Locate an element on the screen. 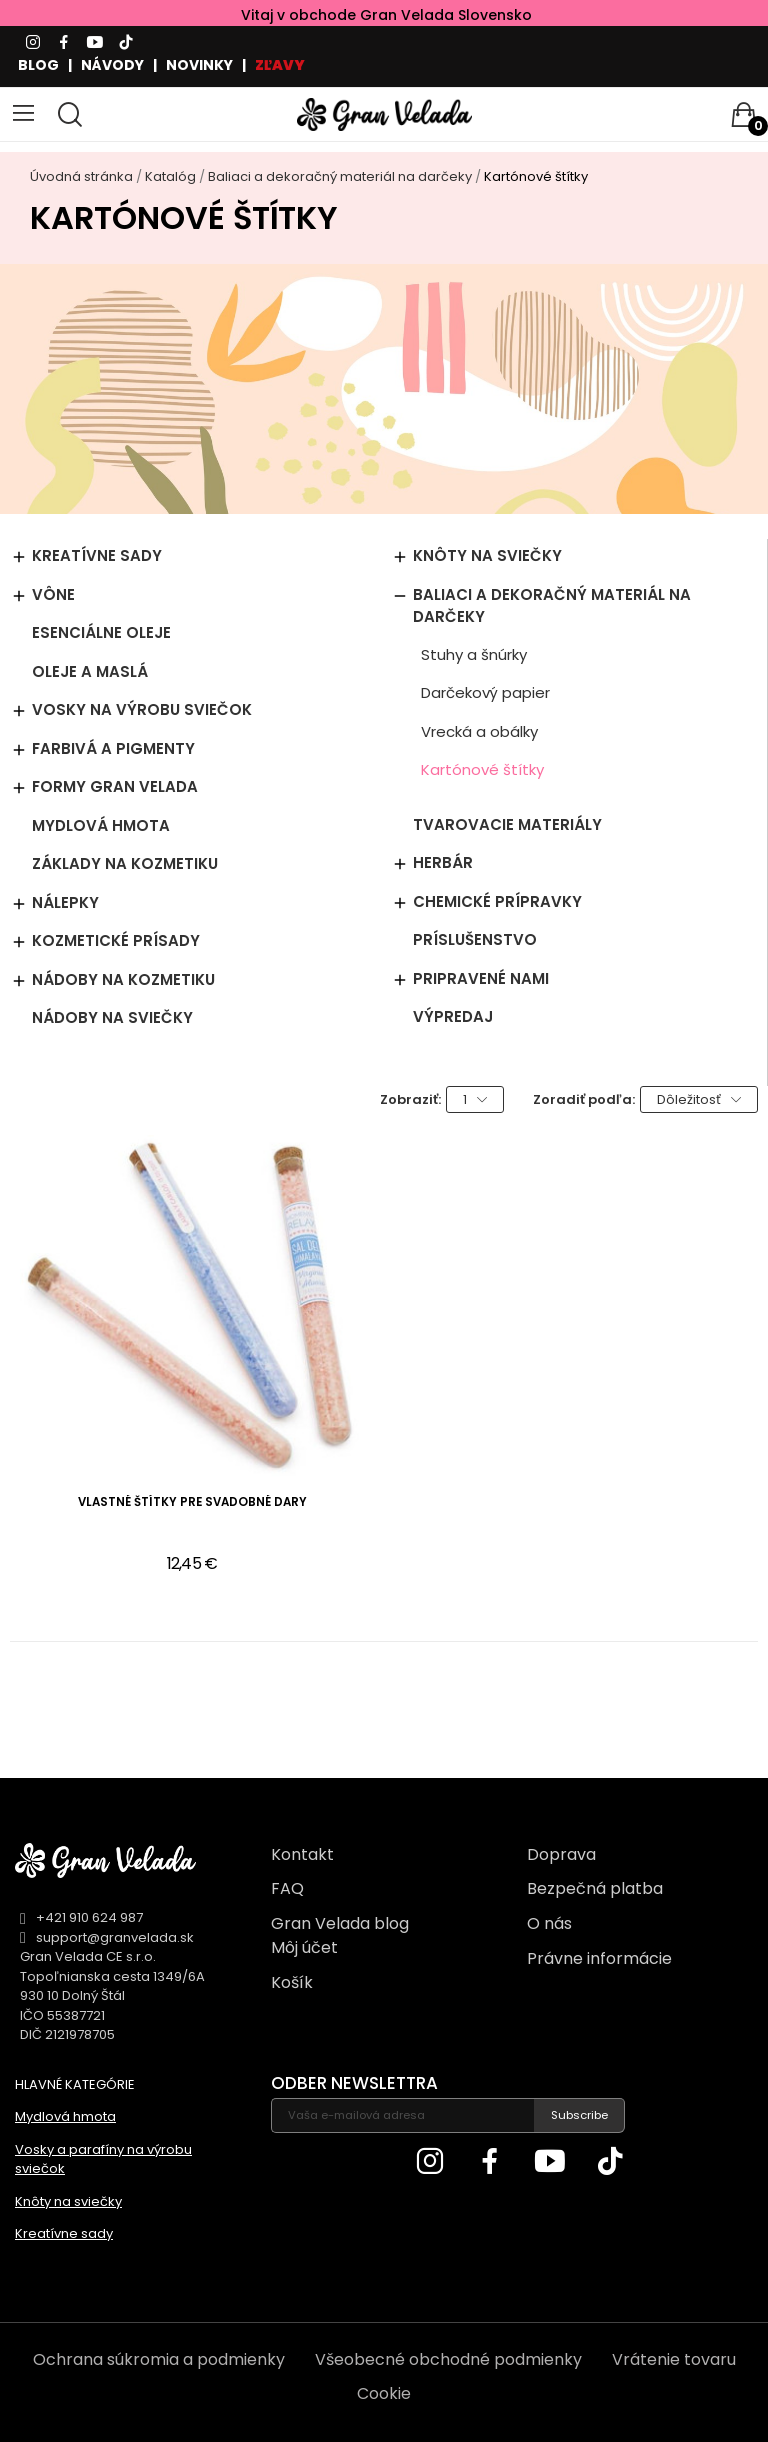  Všeobecné obchodné podmienky is located at coordinates (448, 2359).